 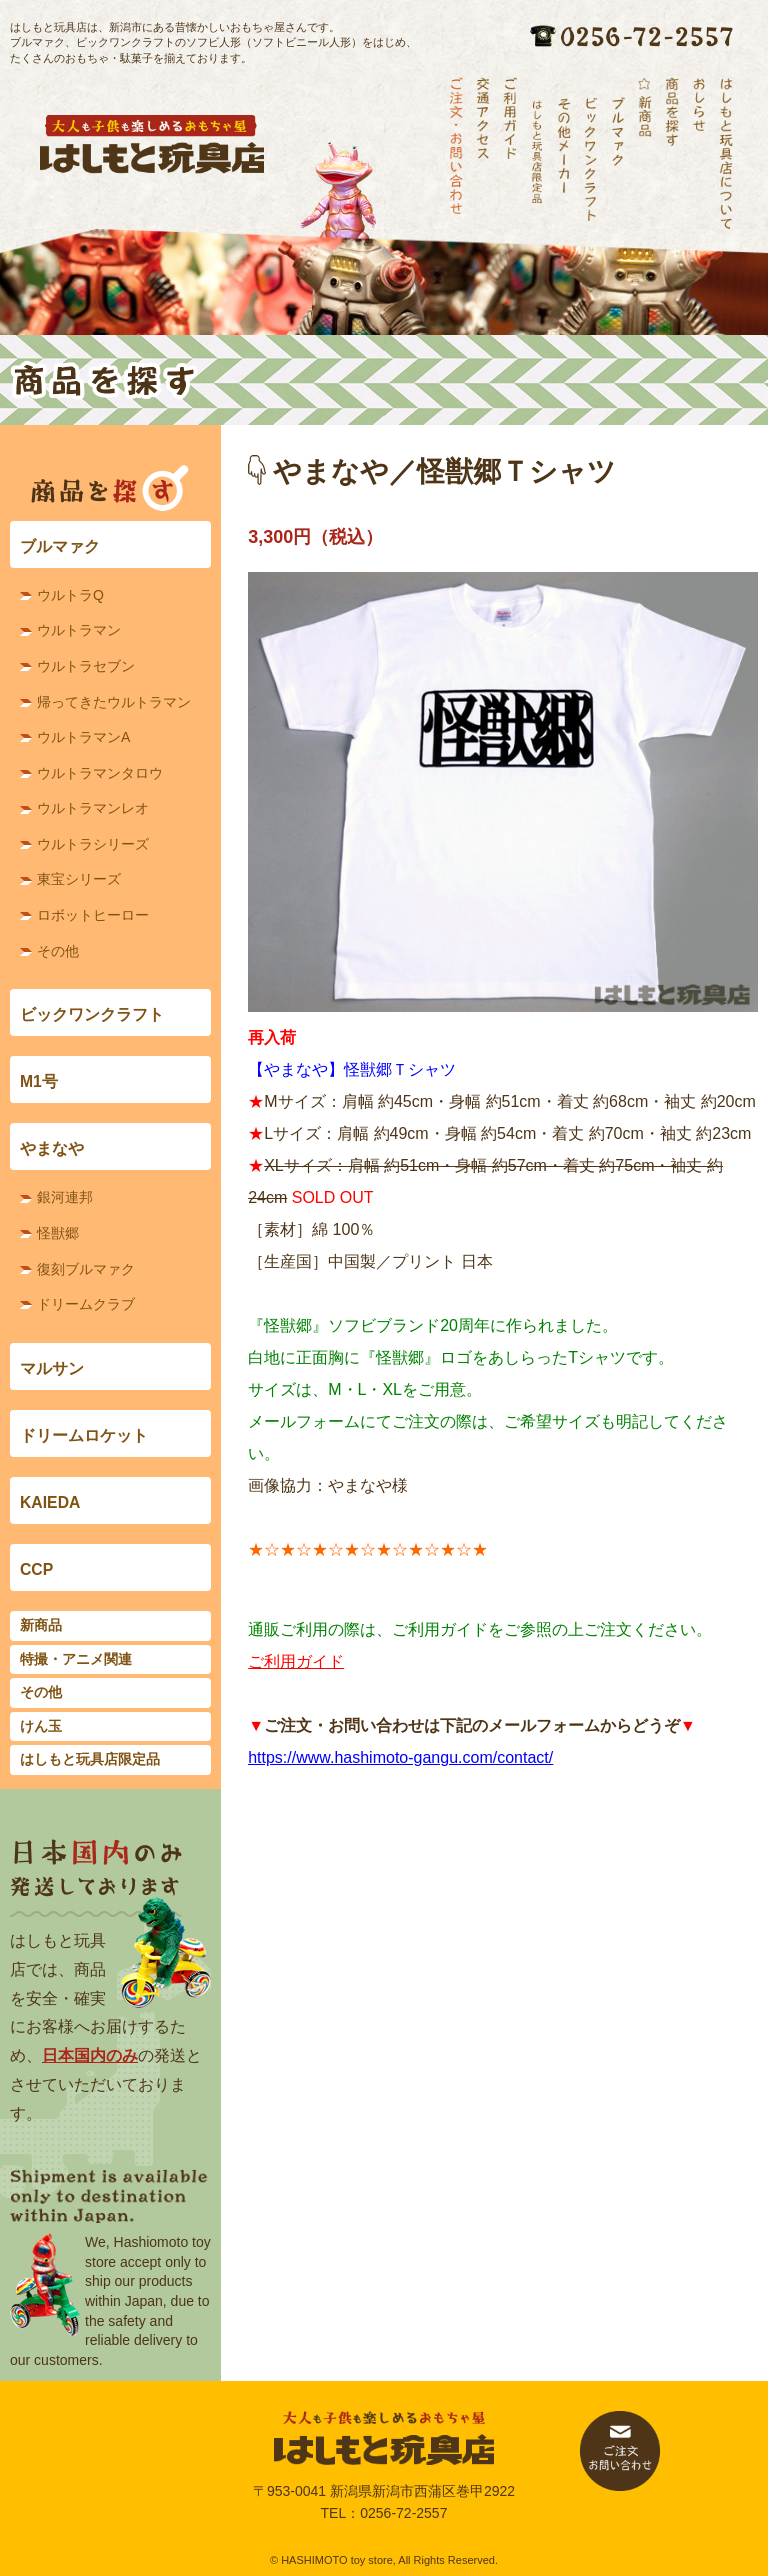 I want to click on 新商品, so click(x=41, y=1625).